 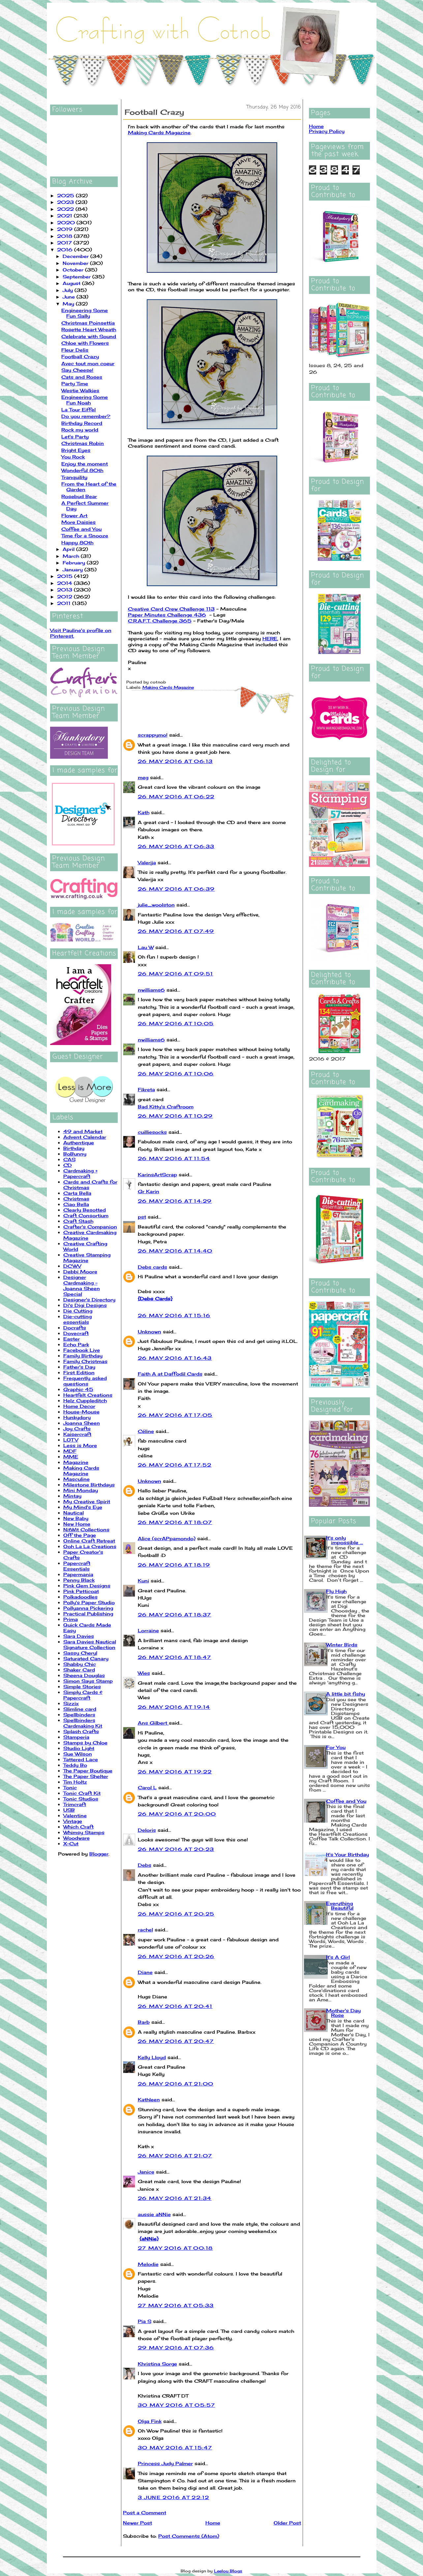 What do you see at coordinates (77, 1319) in the screenshot?
I see `Die-cutting essentials` at bounding box center [77, 1319].